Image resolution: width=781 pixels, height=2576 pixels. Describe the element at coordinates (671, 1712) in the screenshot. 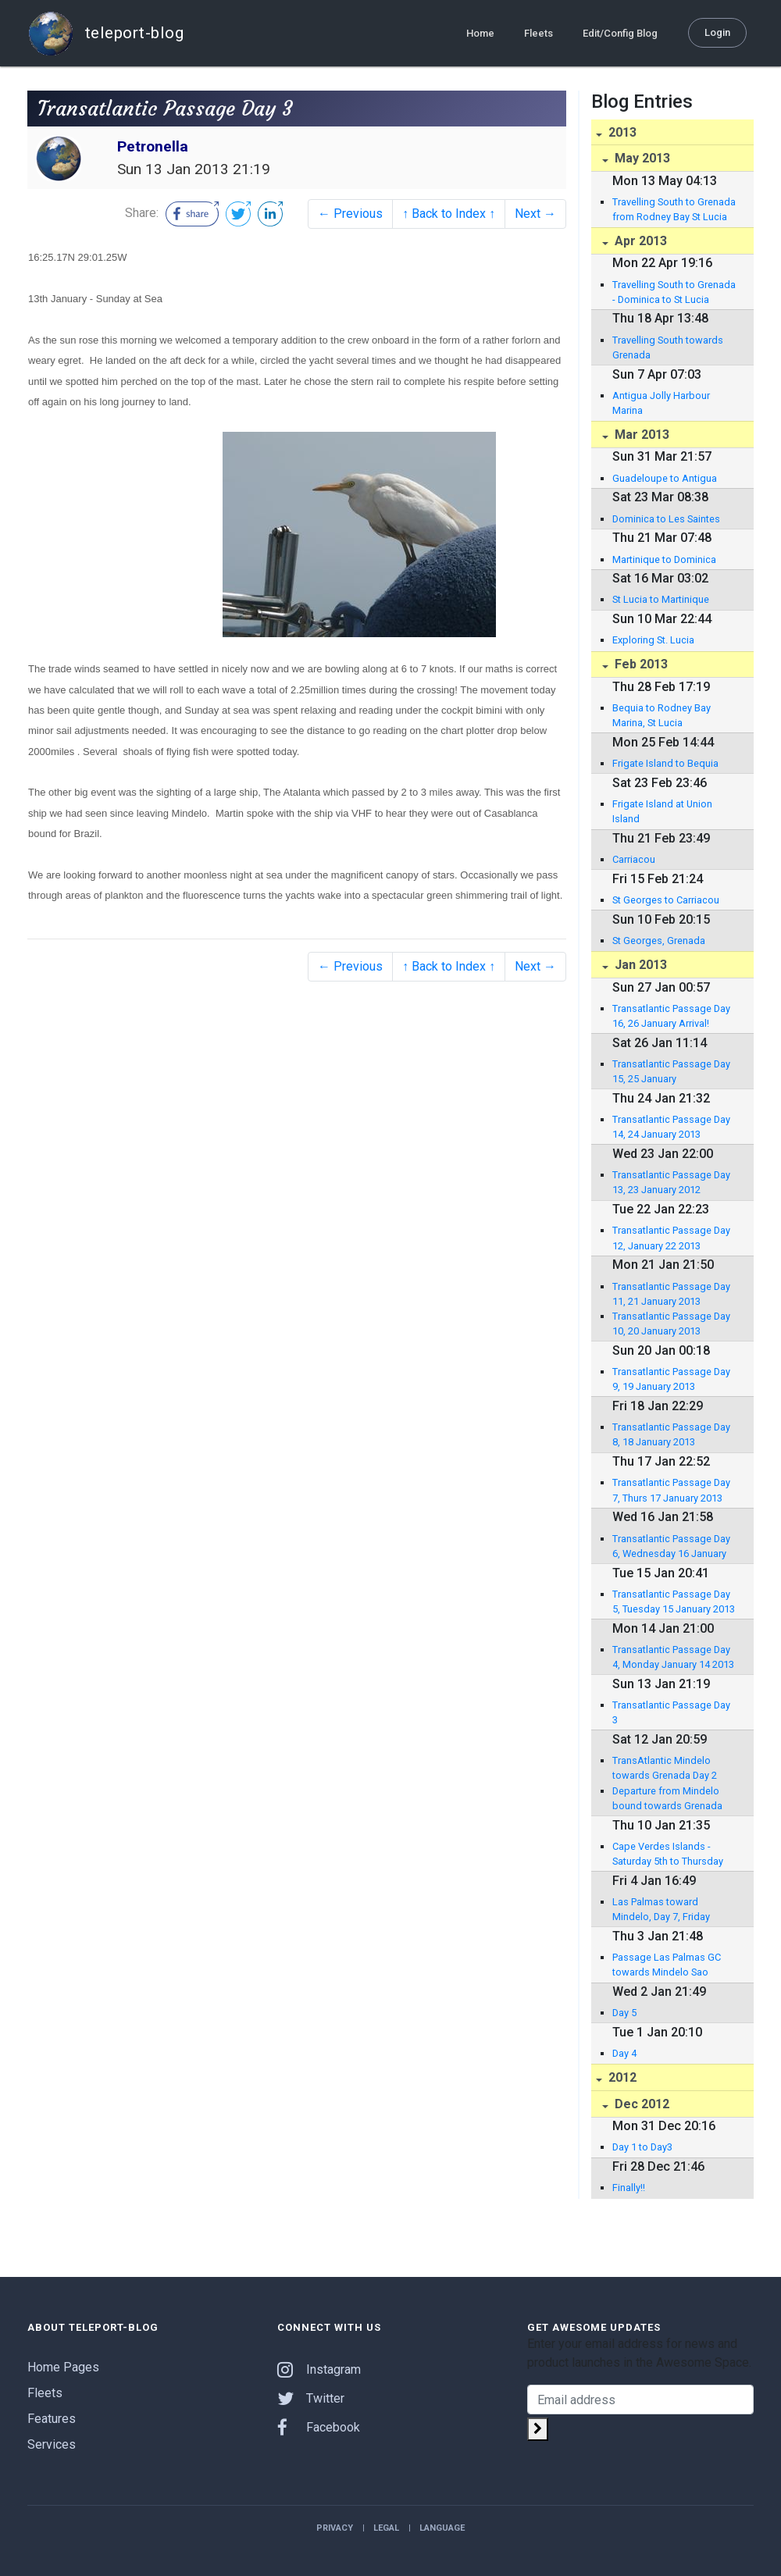

I see `Transatlantic Passage Day 3` at that location.